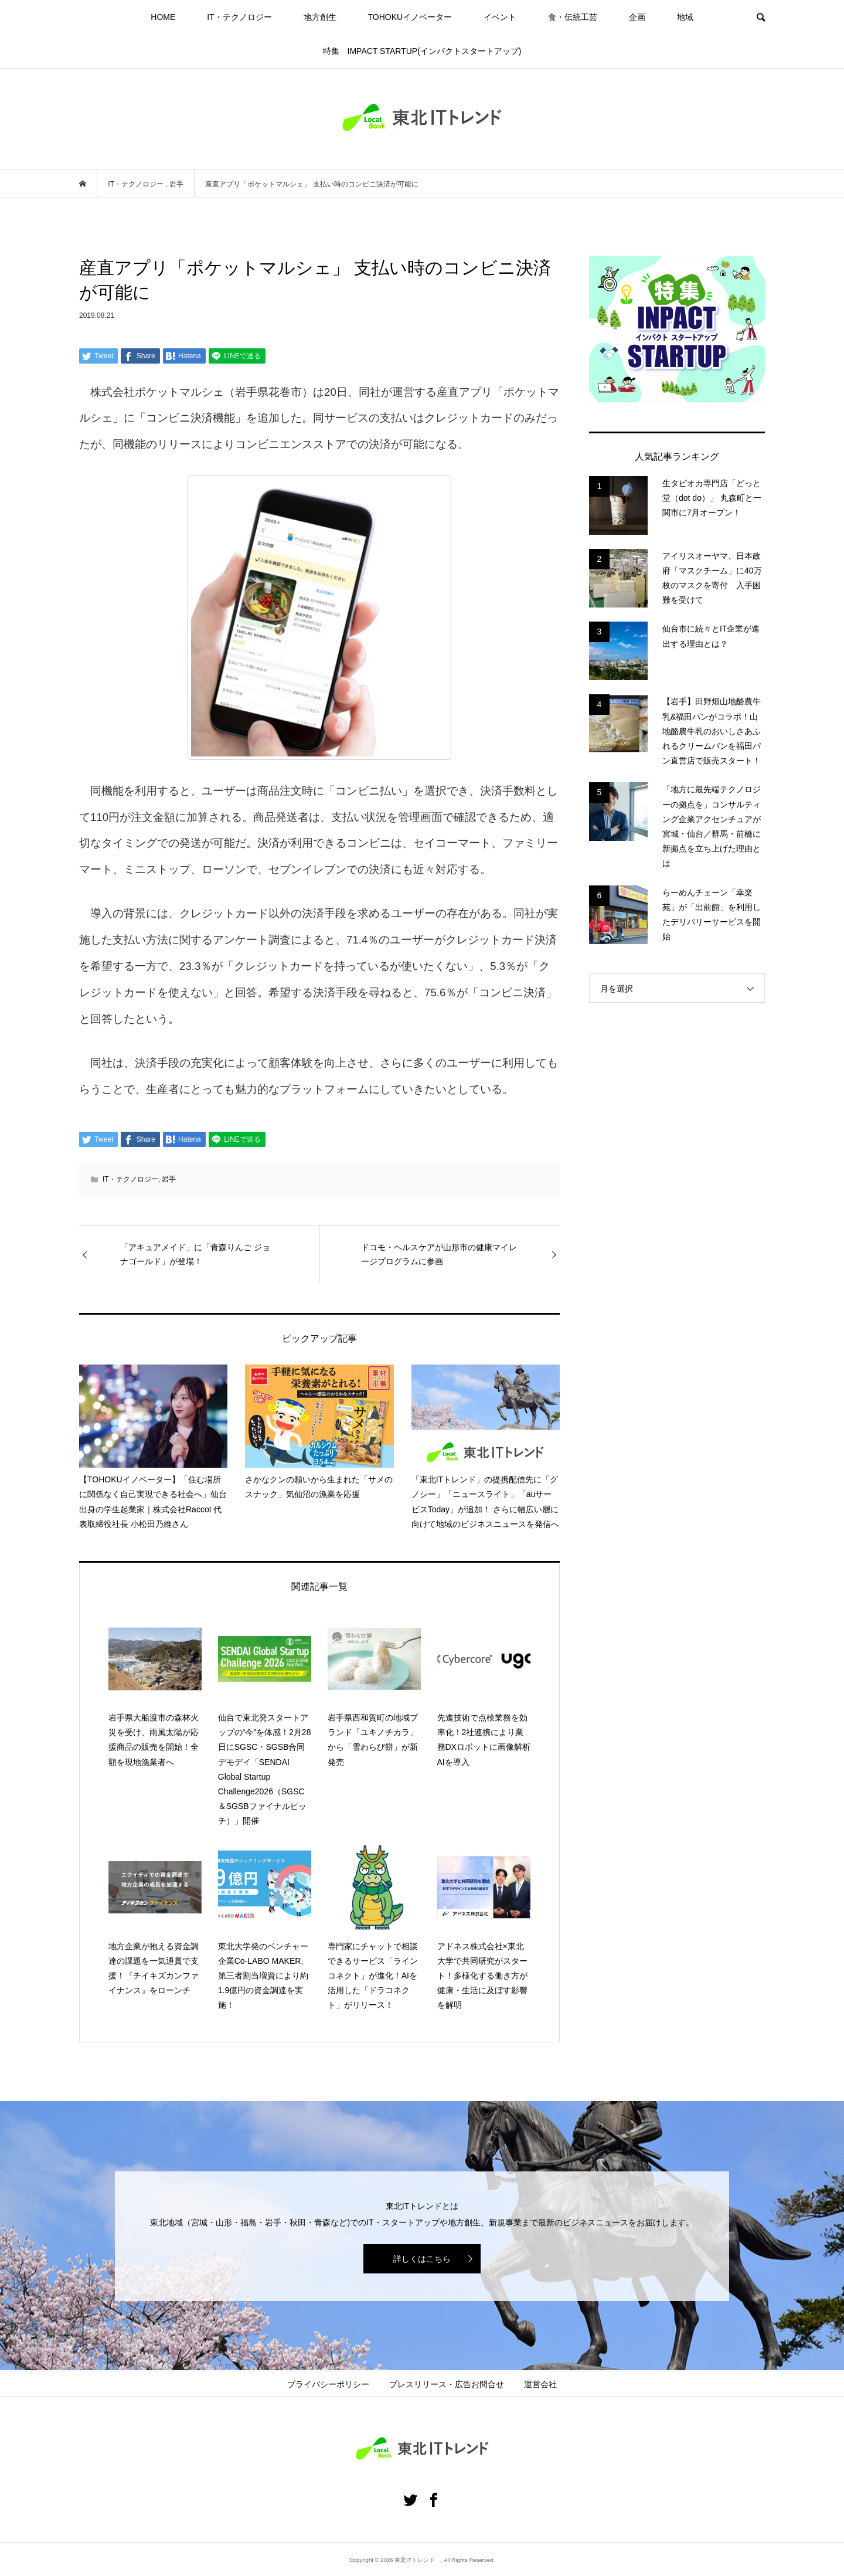 The width and height of the screenshot is (844, 2576). I want to click on 運営会社, so click(540, 2384).